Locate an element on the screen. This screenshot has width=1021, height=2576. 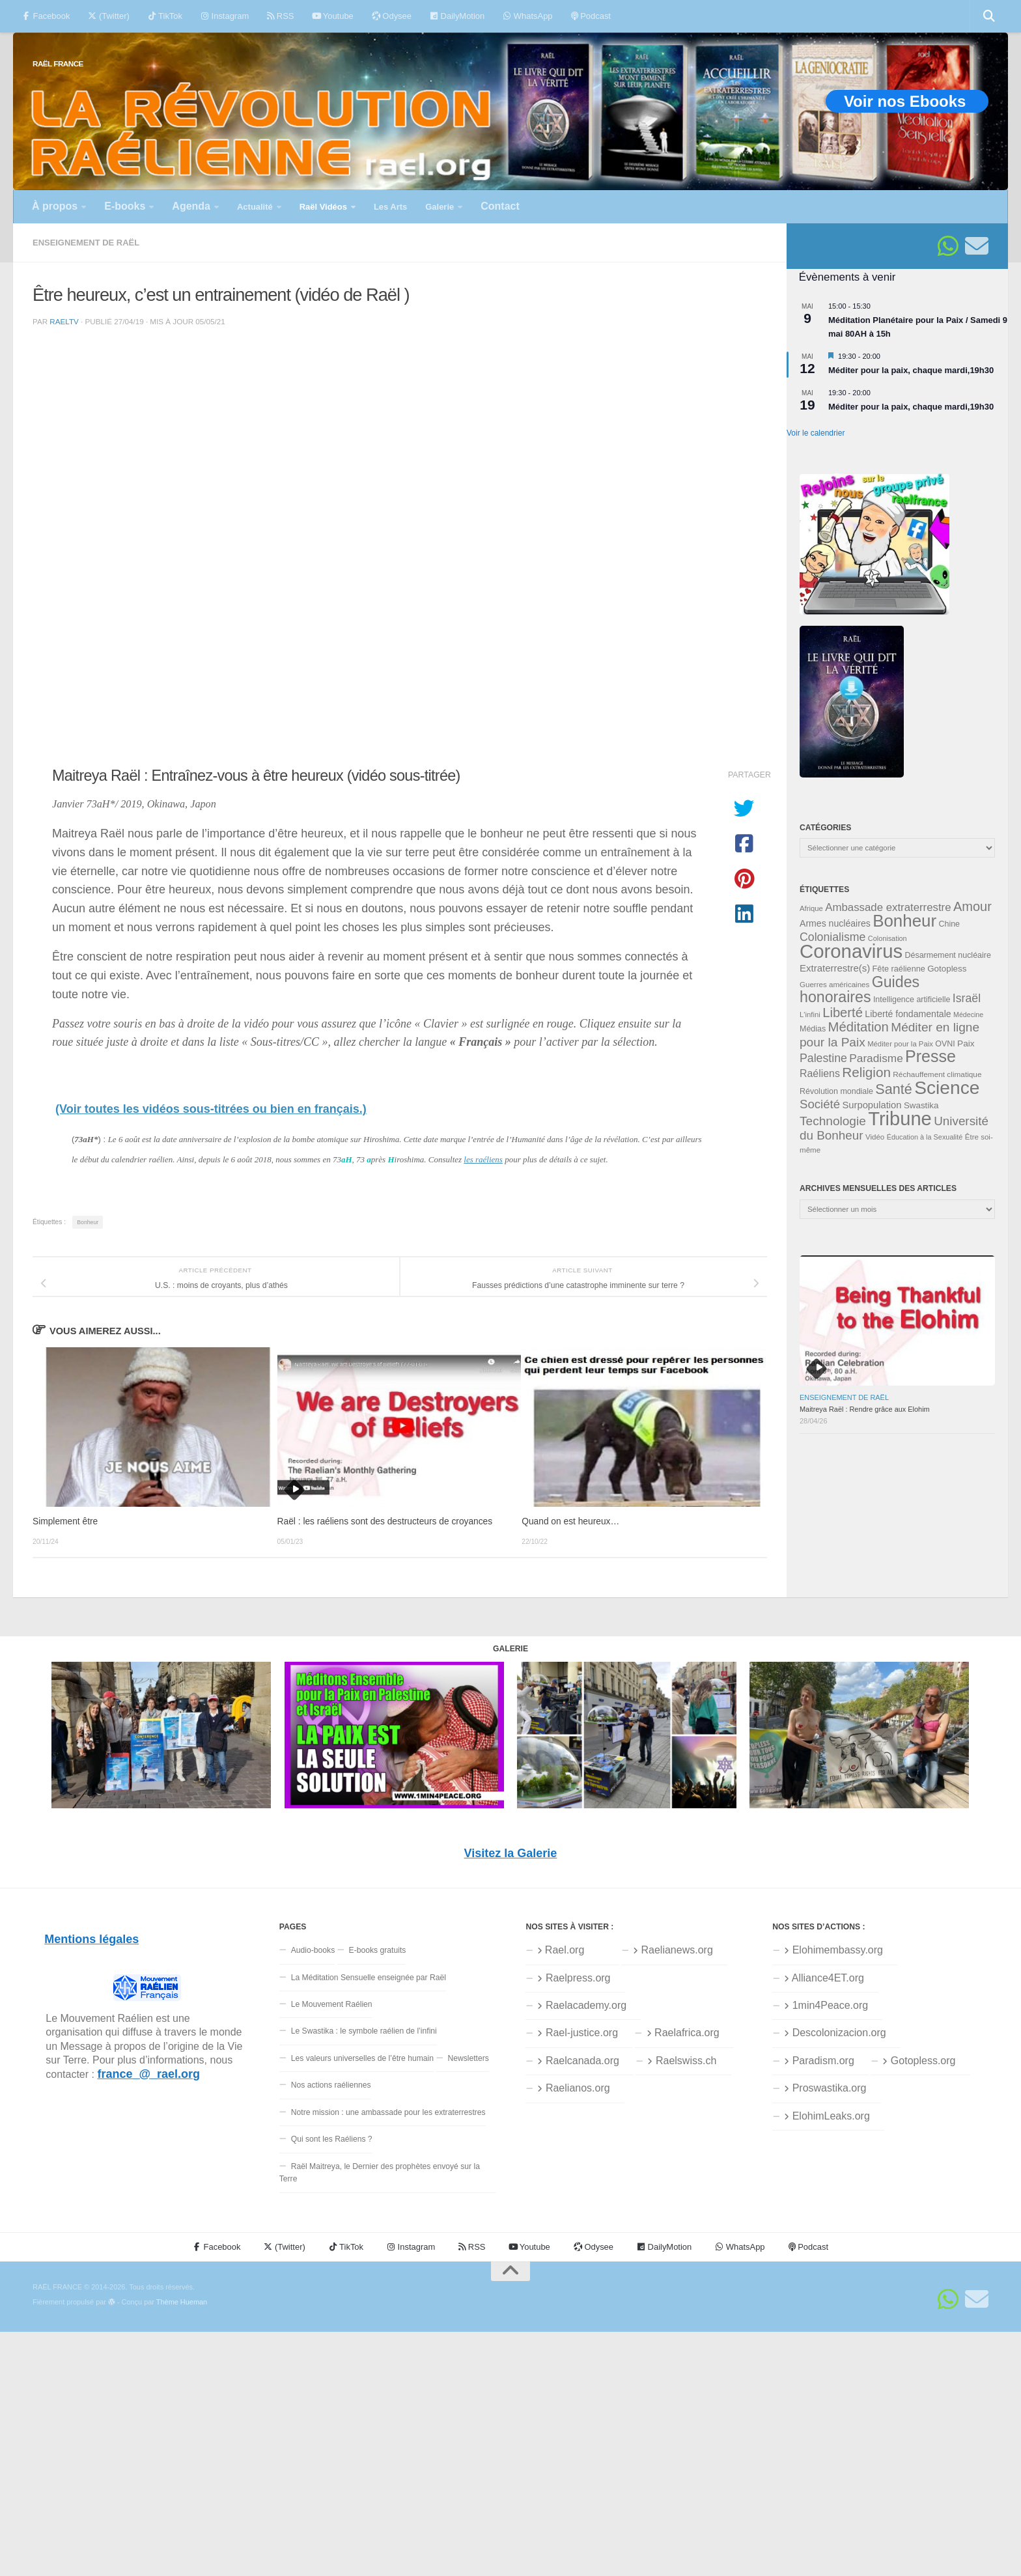
Technologie [Technologie (69 éléments)] is located at coordinates (833, 1121).